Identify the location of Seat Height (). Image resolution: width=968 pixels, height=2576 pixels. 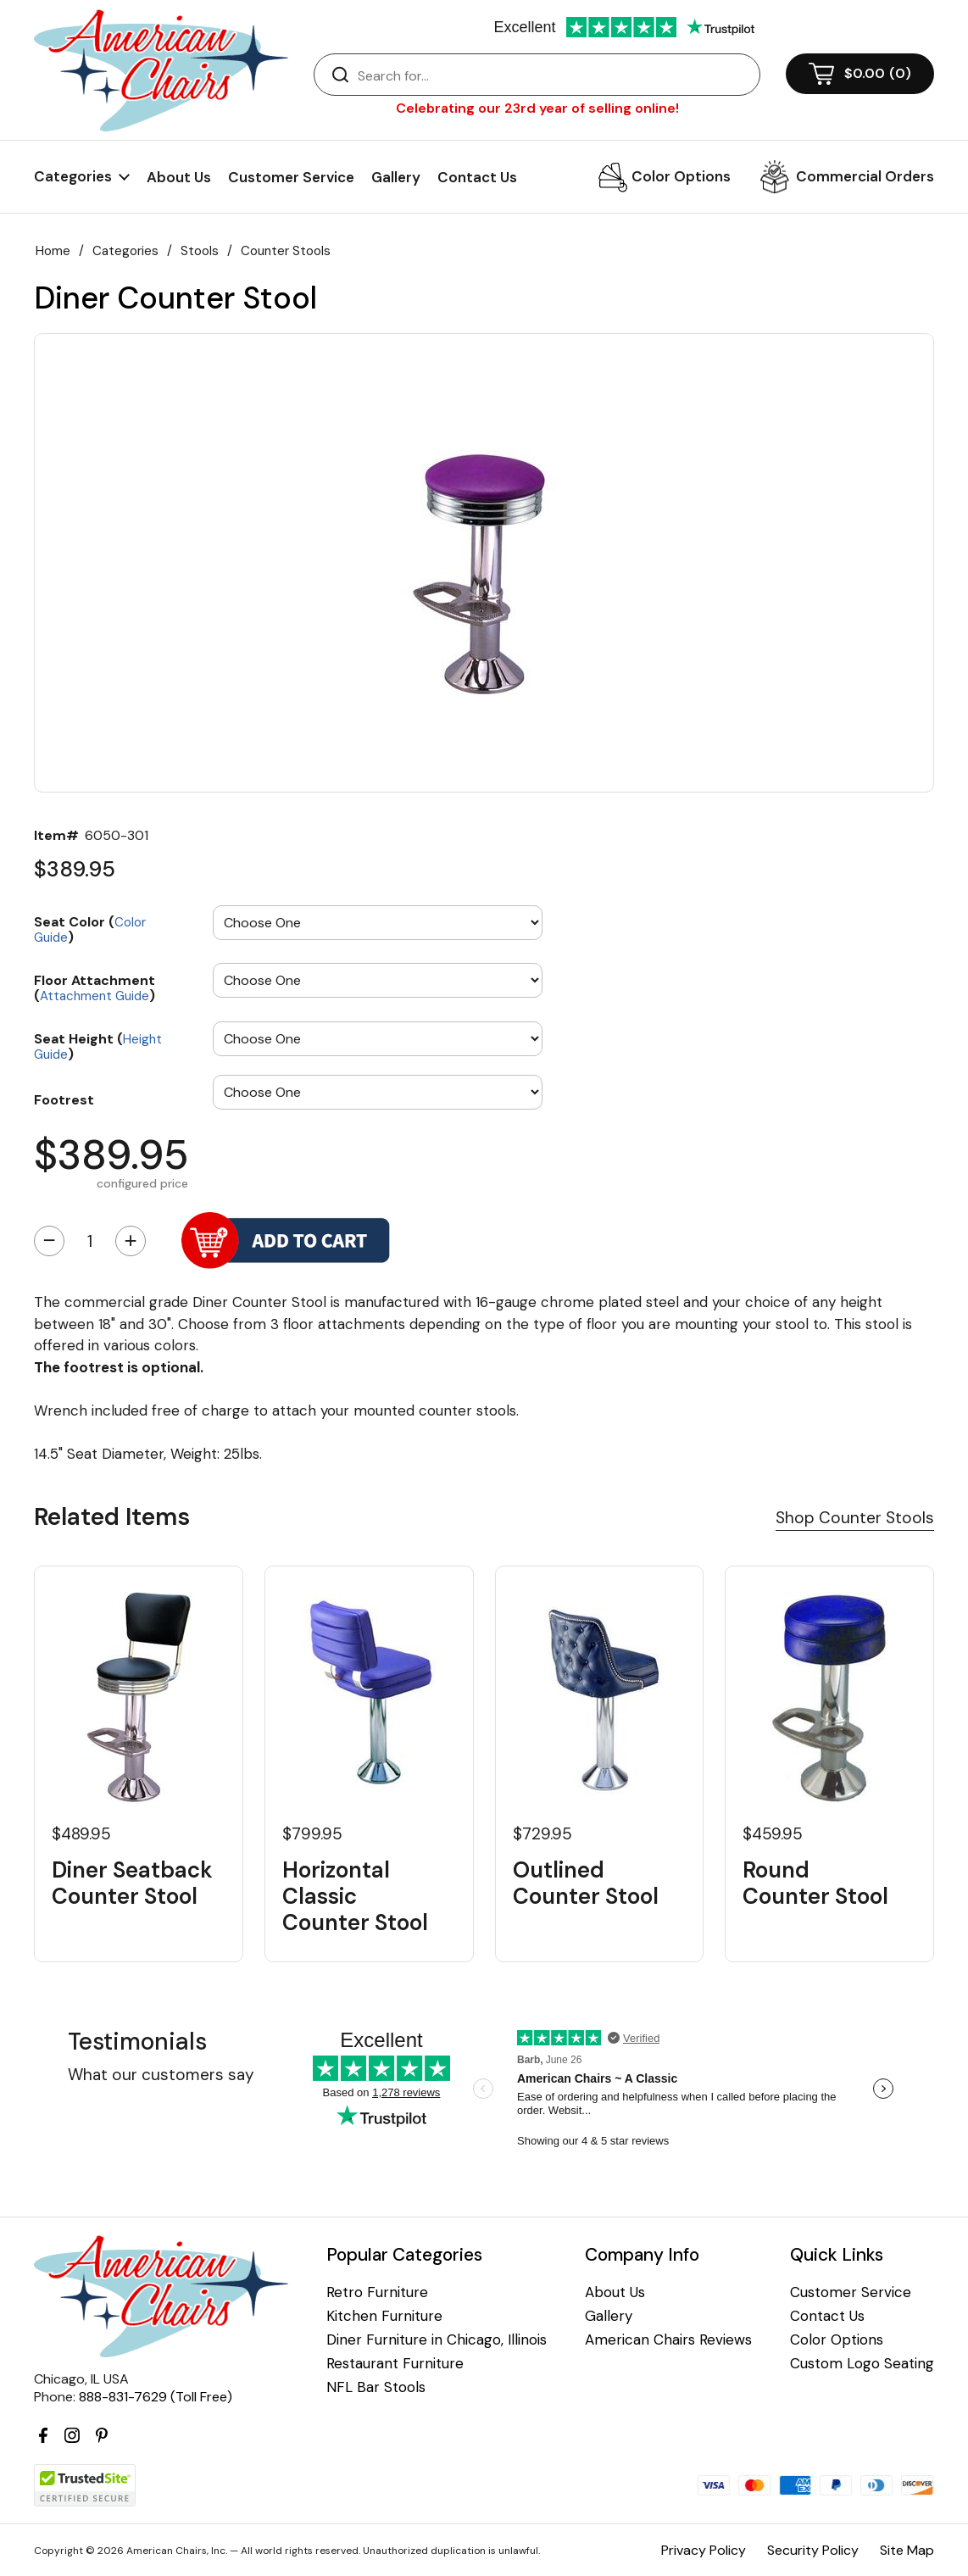
(98, 1045).